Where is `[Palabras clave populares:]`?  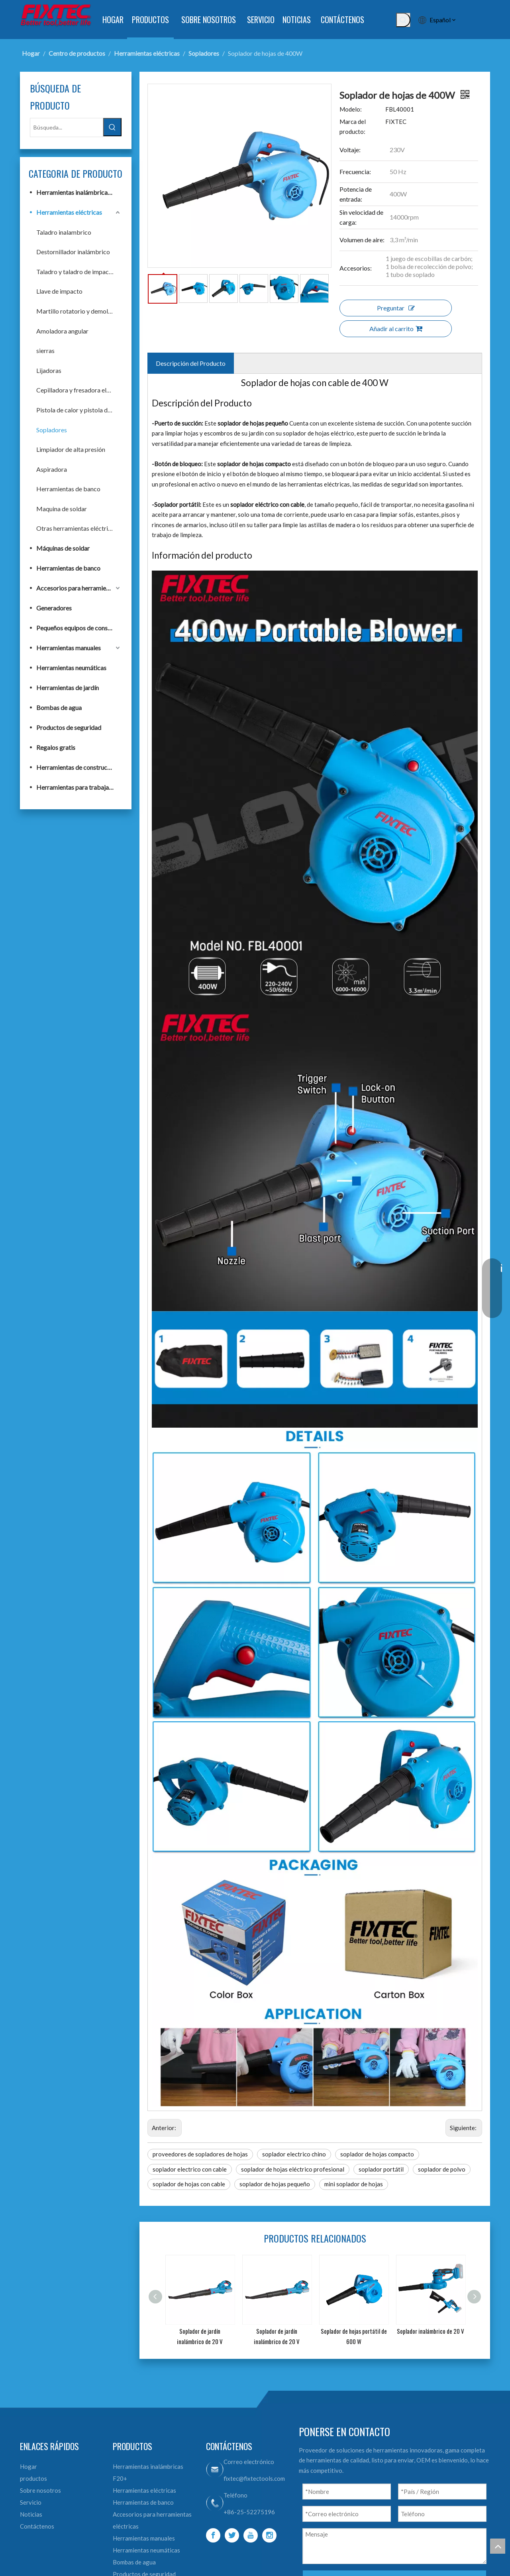 [Palabras clave populares:] is located at coordinates (403, 20).